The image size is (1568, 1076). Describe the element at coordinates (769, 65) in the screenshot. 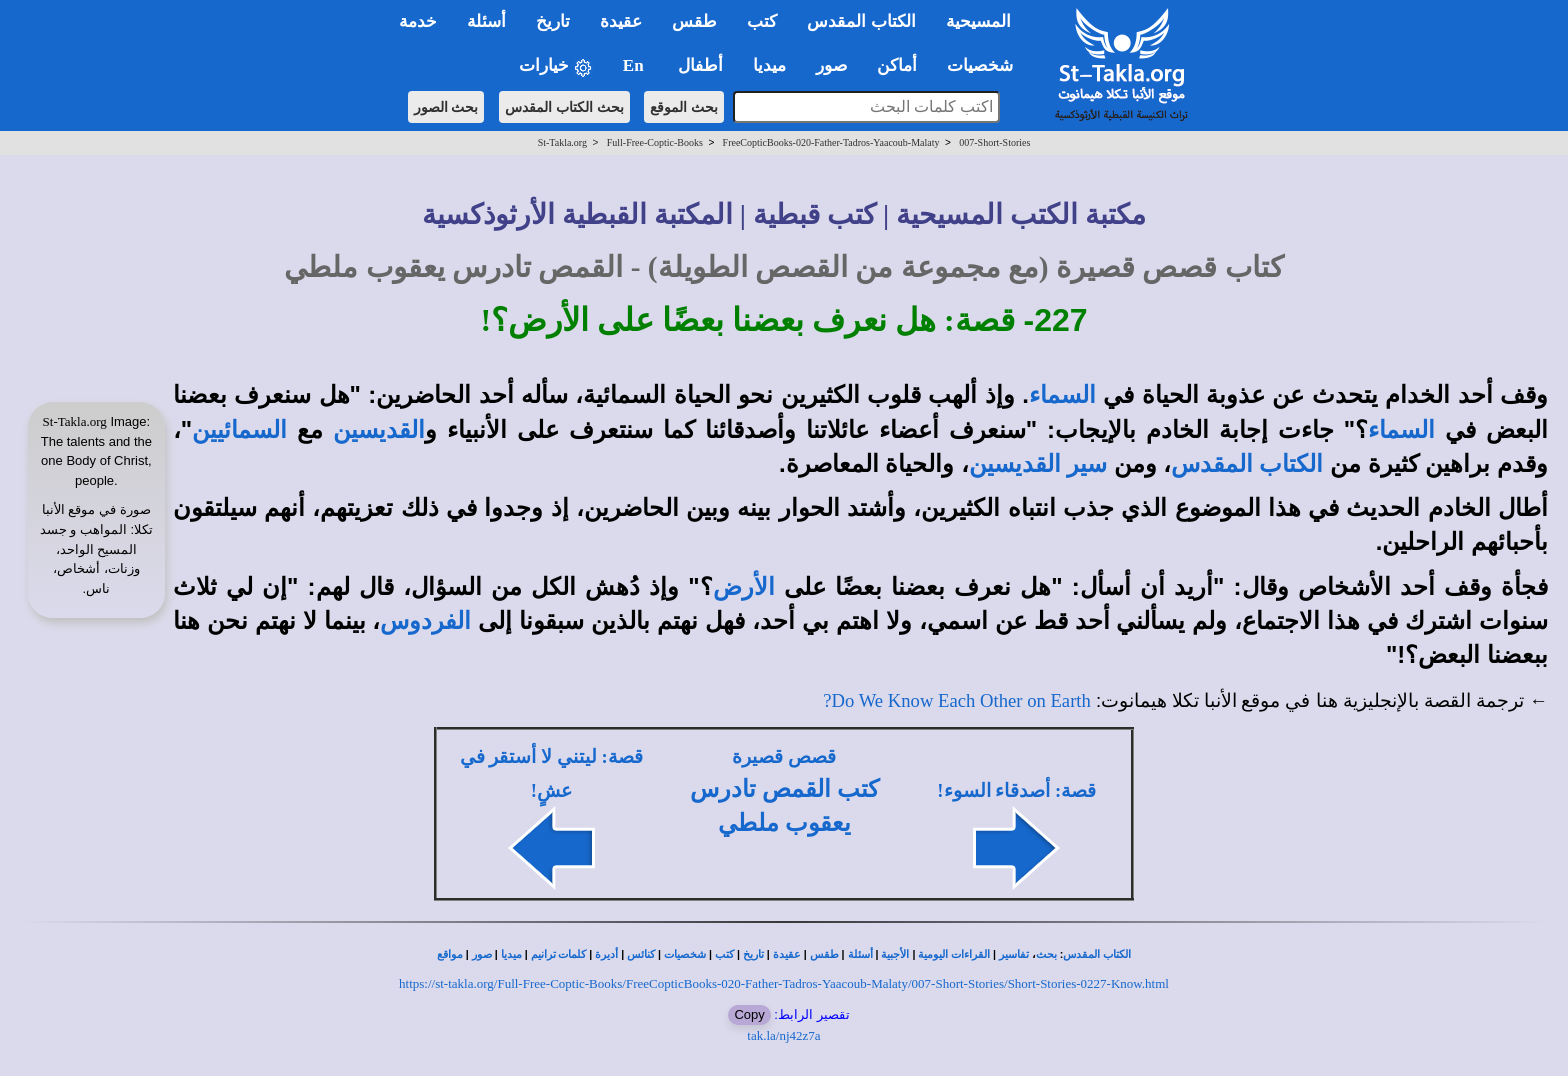

I see `ميديا [button]` at that location.